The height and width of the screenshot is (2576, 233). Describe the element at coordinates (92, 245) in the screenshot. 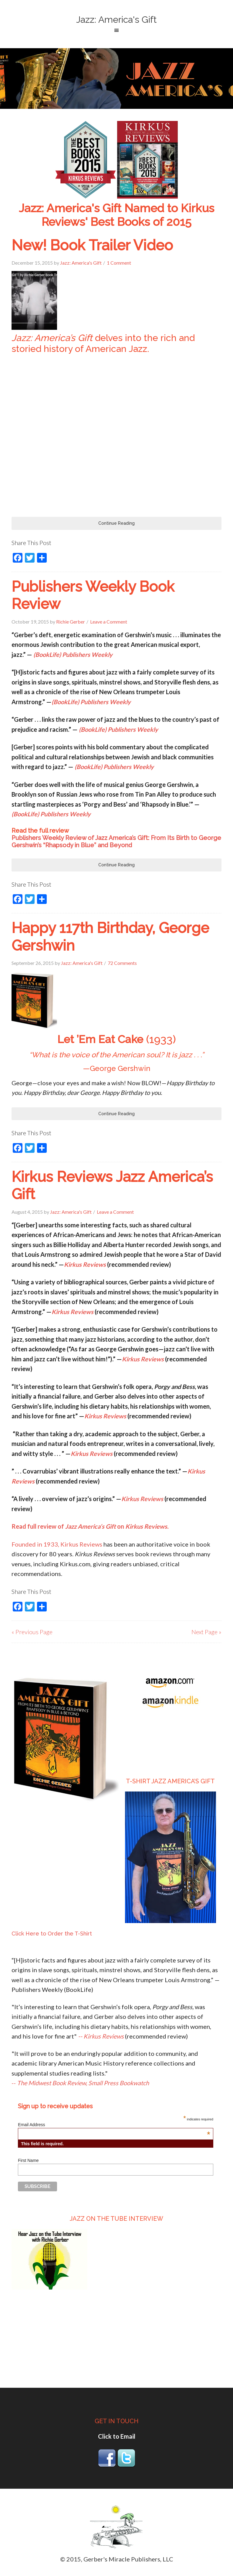

I see `New! Book Trailer Video` at that location.